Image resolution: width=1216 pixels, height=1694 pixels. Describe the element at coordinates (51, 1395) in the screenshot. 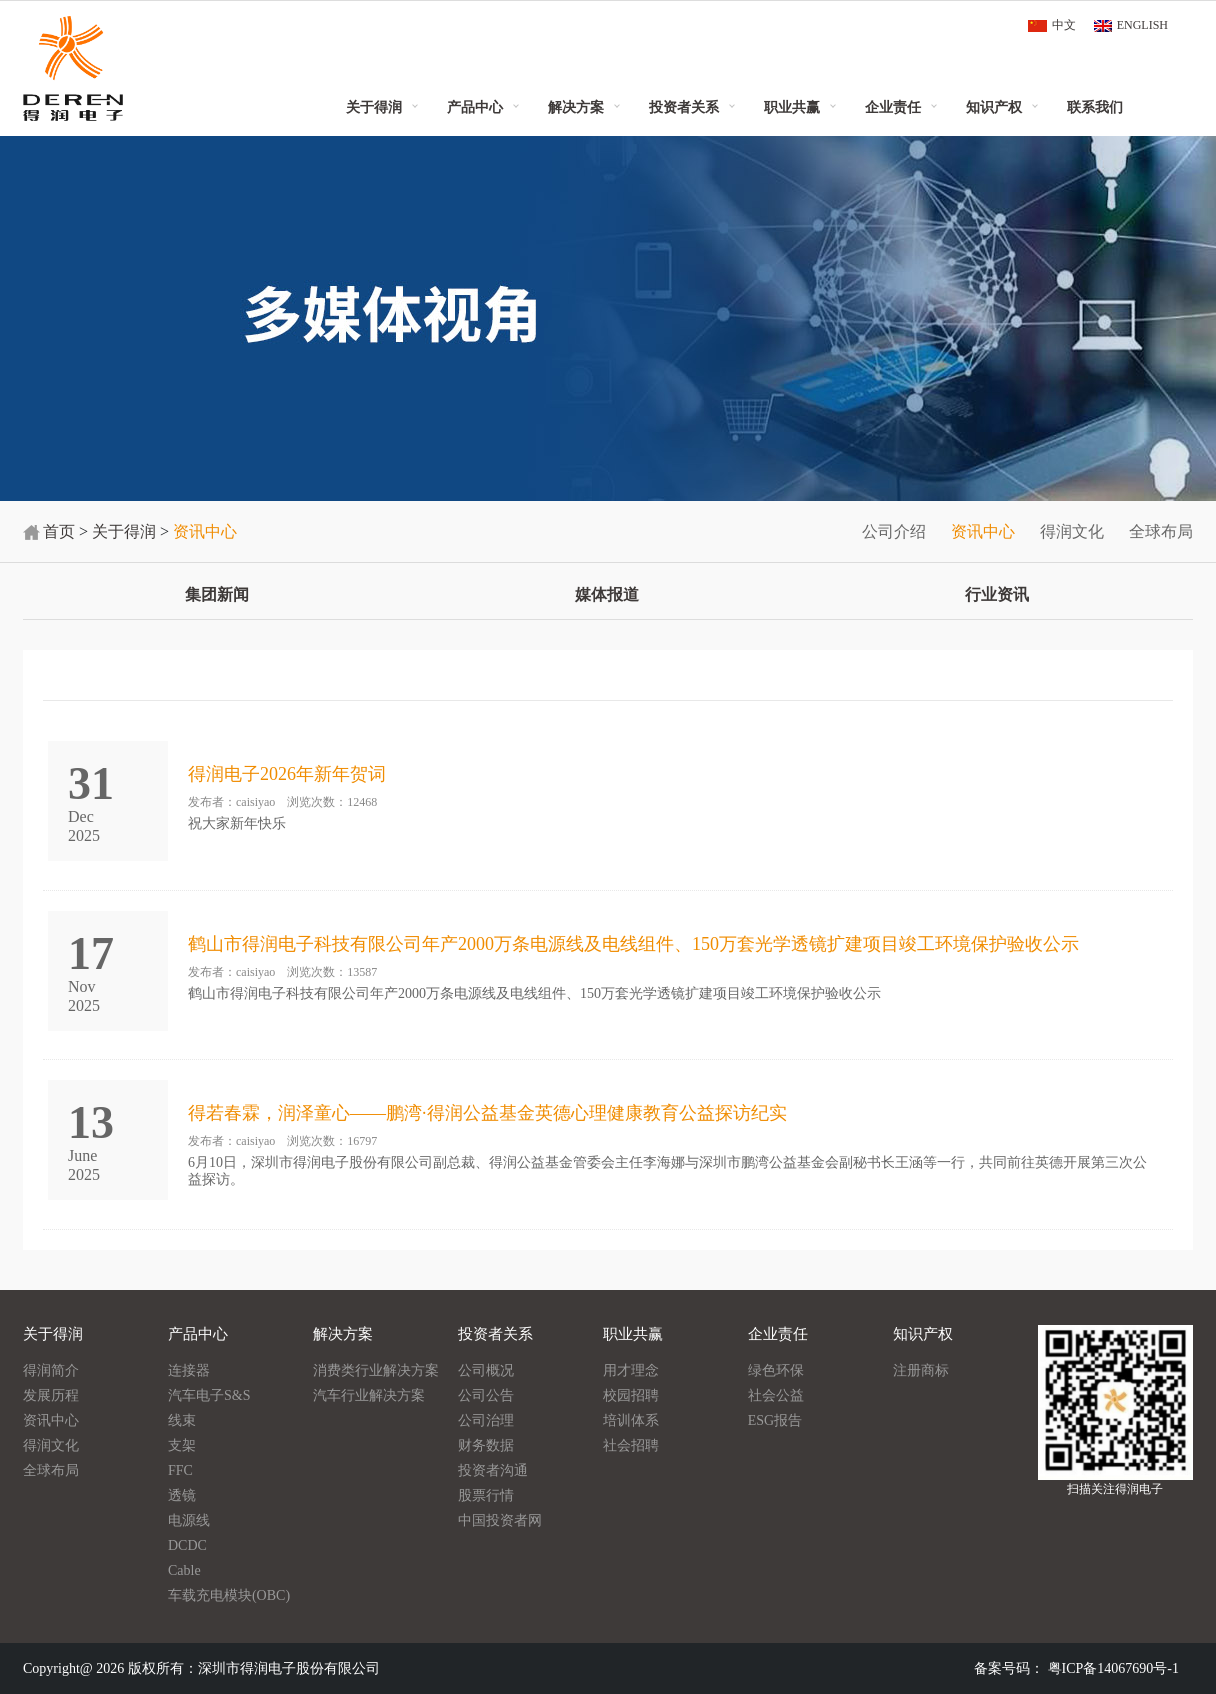

I see `发展历程` at that location.